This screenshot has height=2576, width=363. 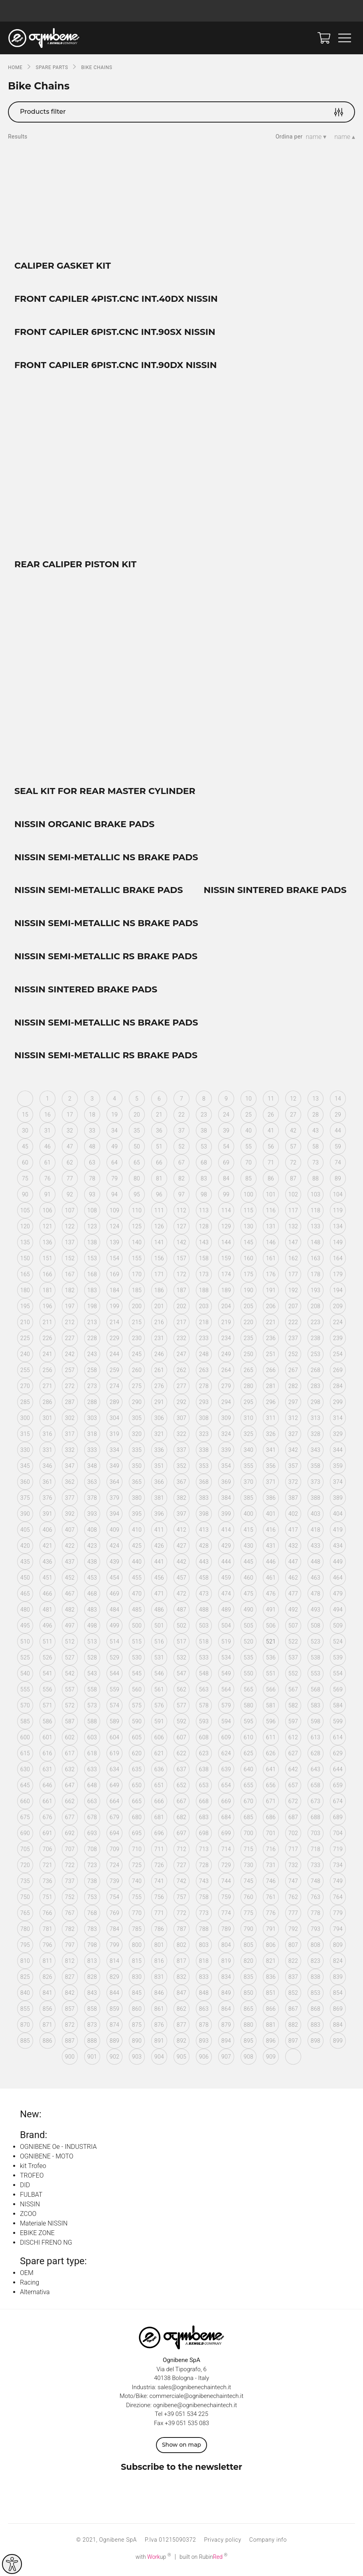 What do you see at coordinates (92, 1197) in the screenshot?
I see `93` at bounding box center [92, 1197].